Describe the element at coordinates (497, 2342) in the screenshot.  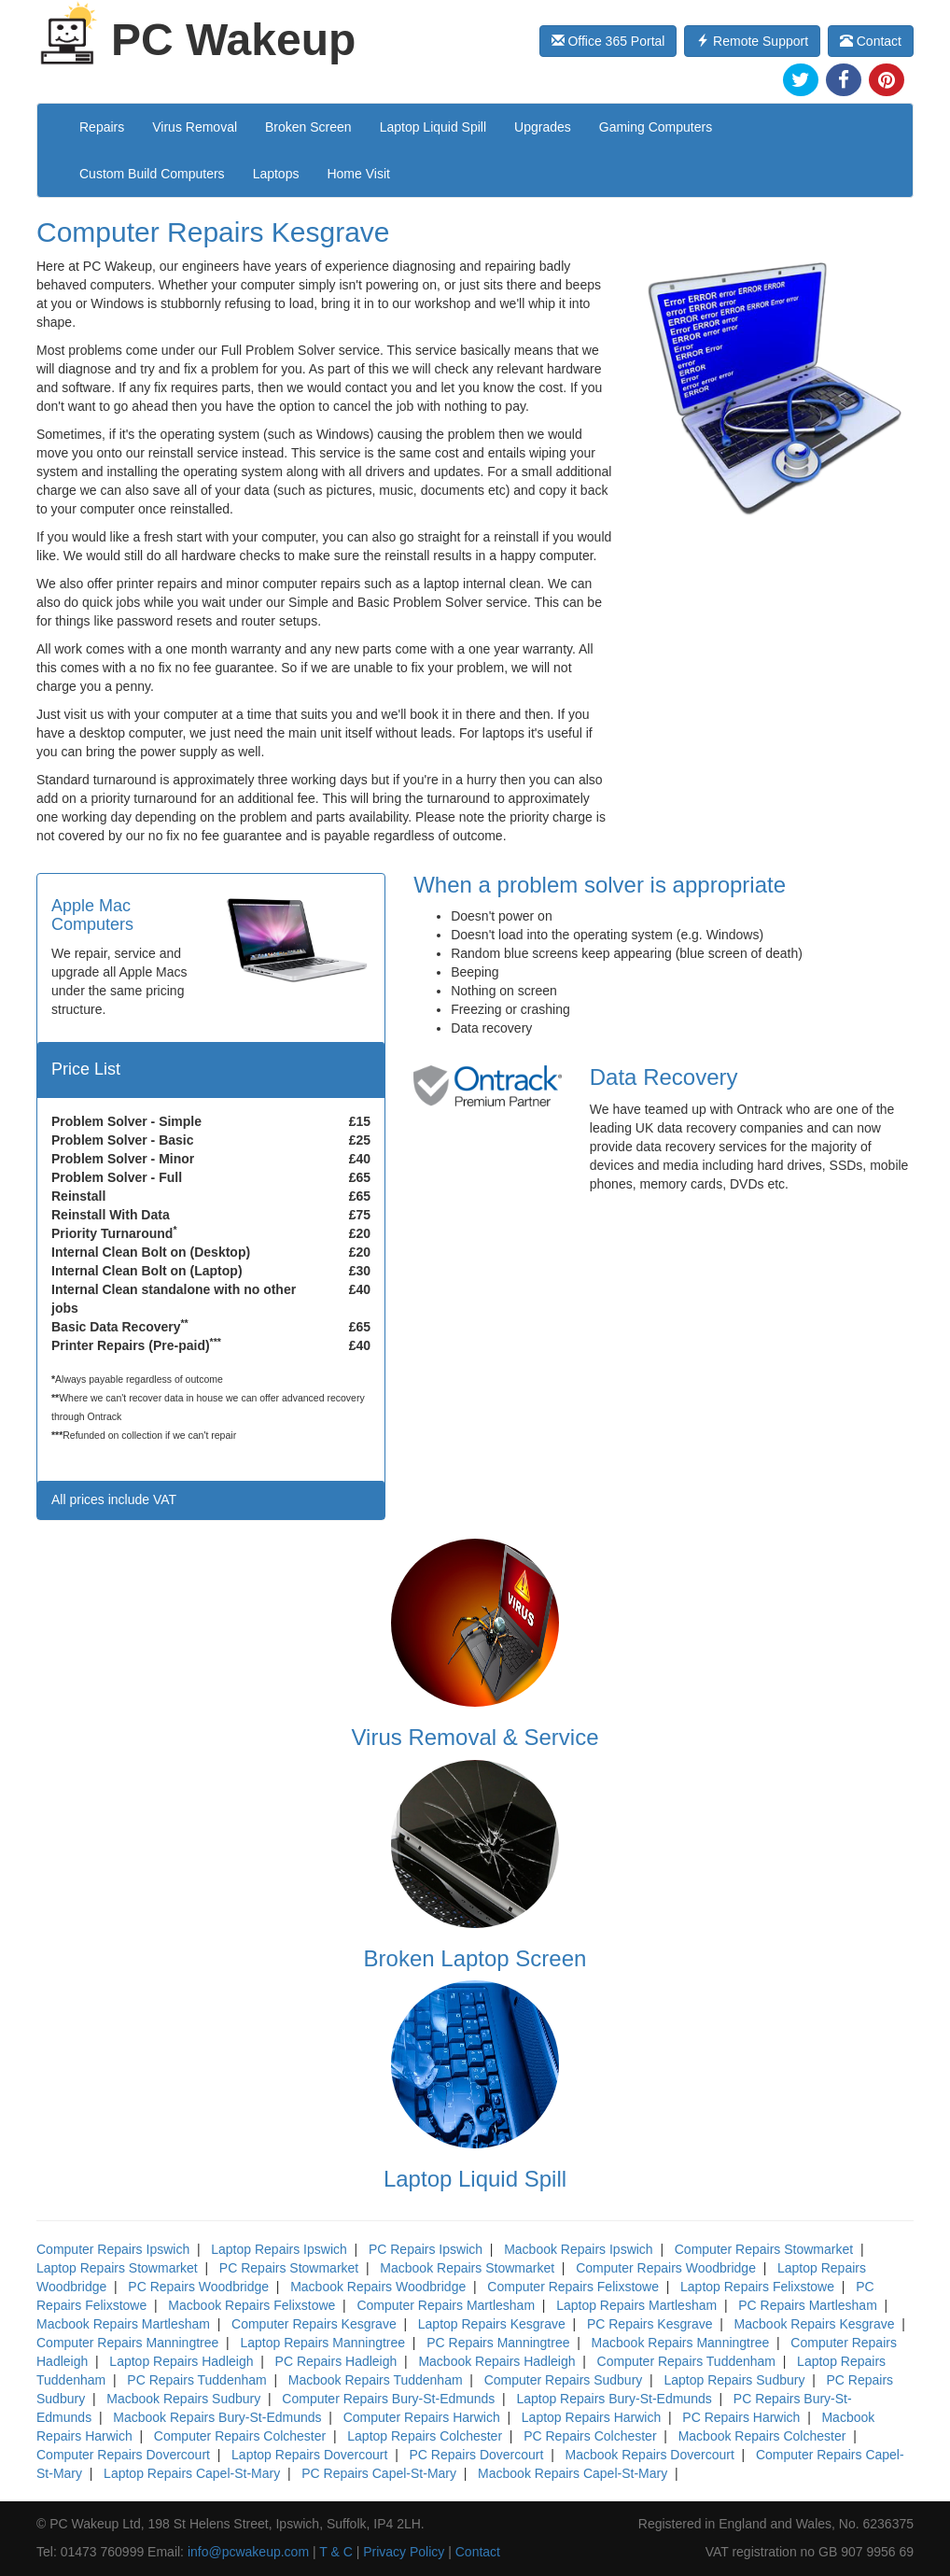
I see `PC Repairs Manningtree` at that location.